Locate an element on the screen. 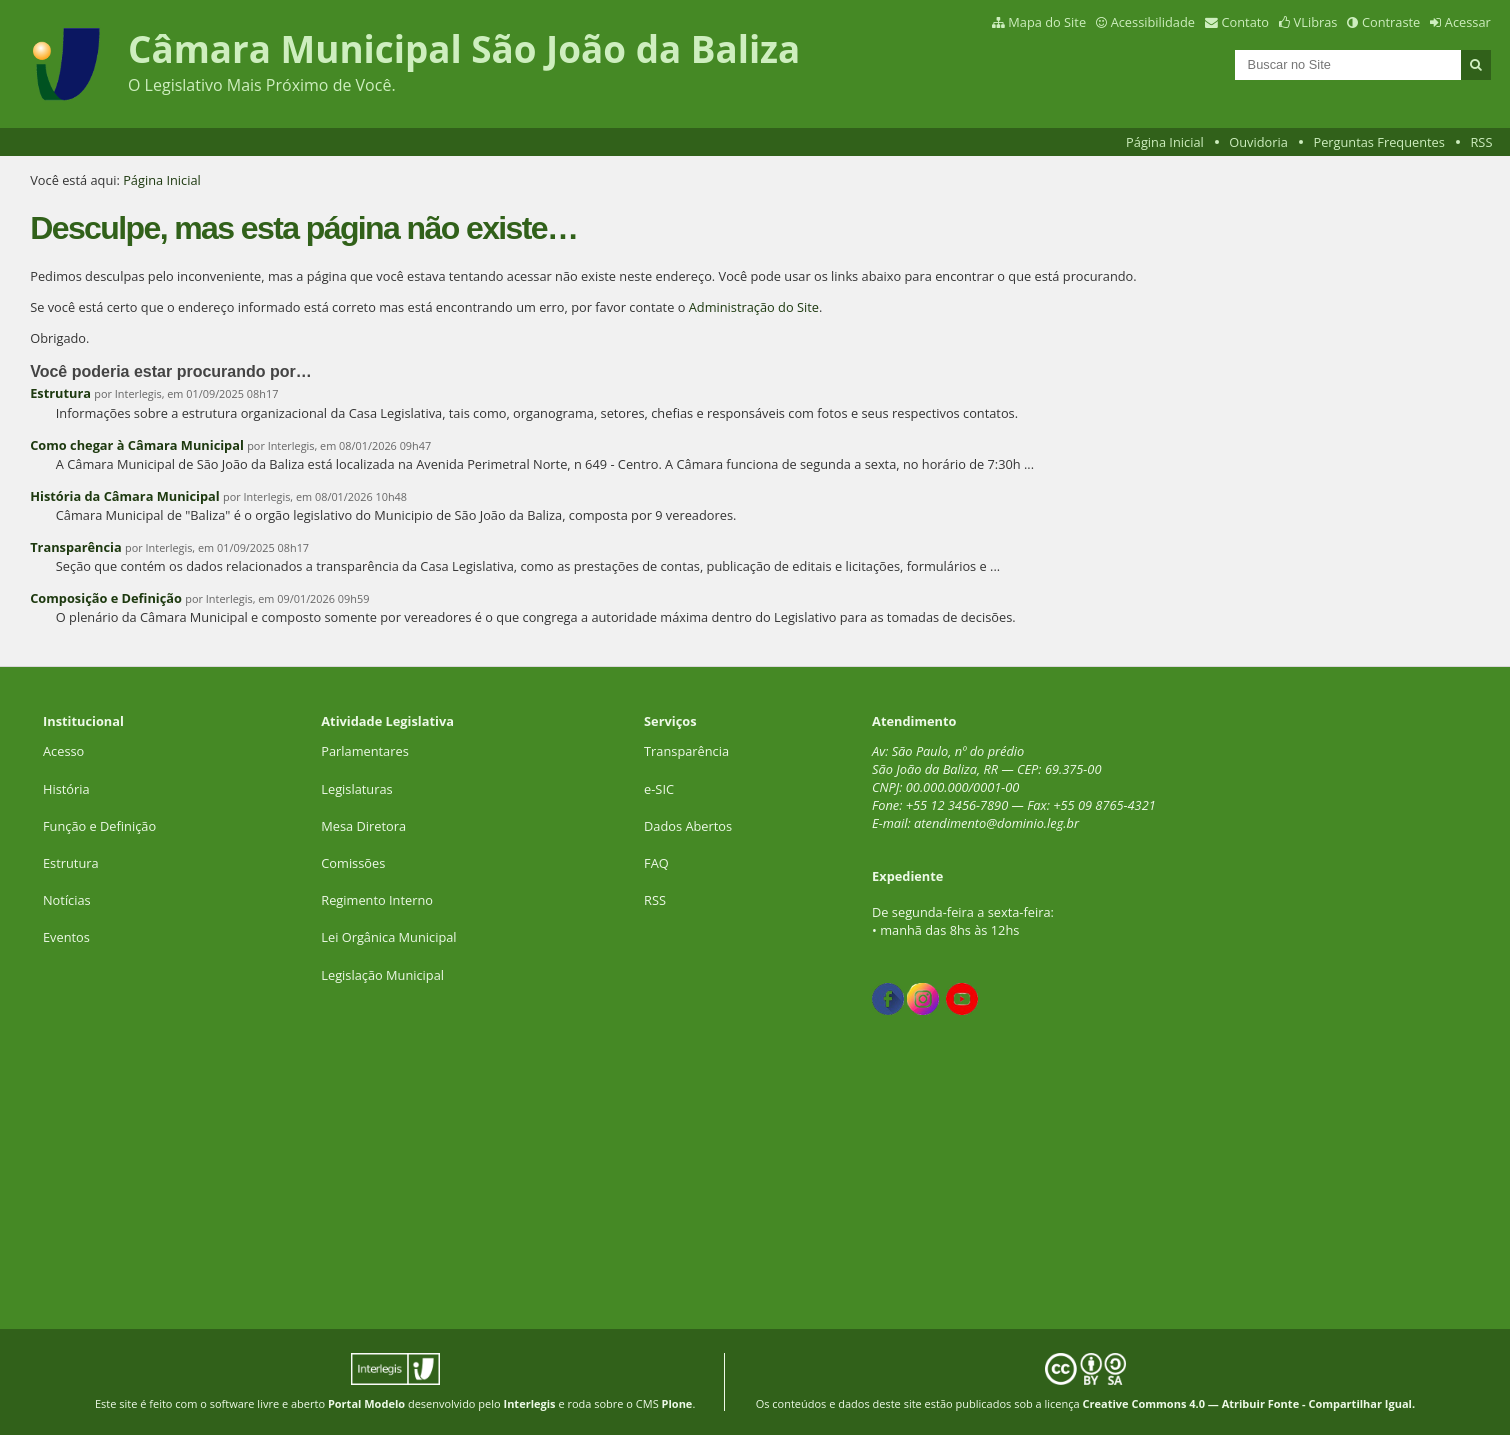 The width and height of the screenshot is (1510, 1435). Transparência is located at coordinates (76, 547).